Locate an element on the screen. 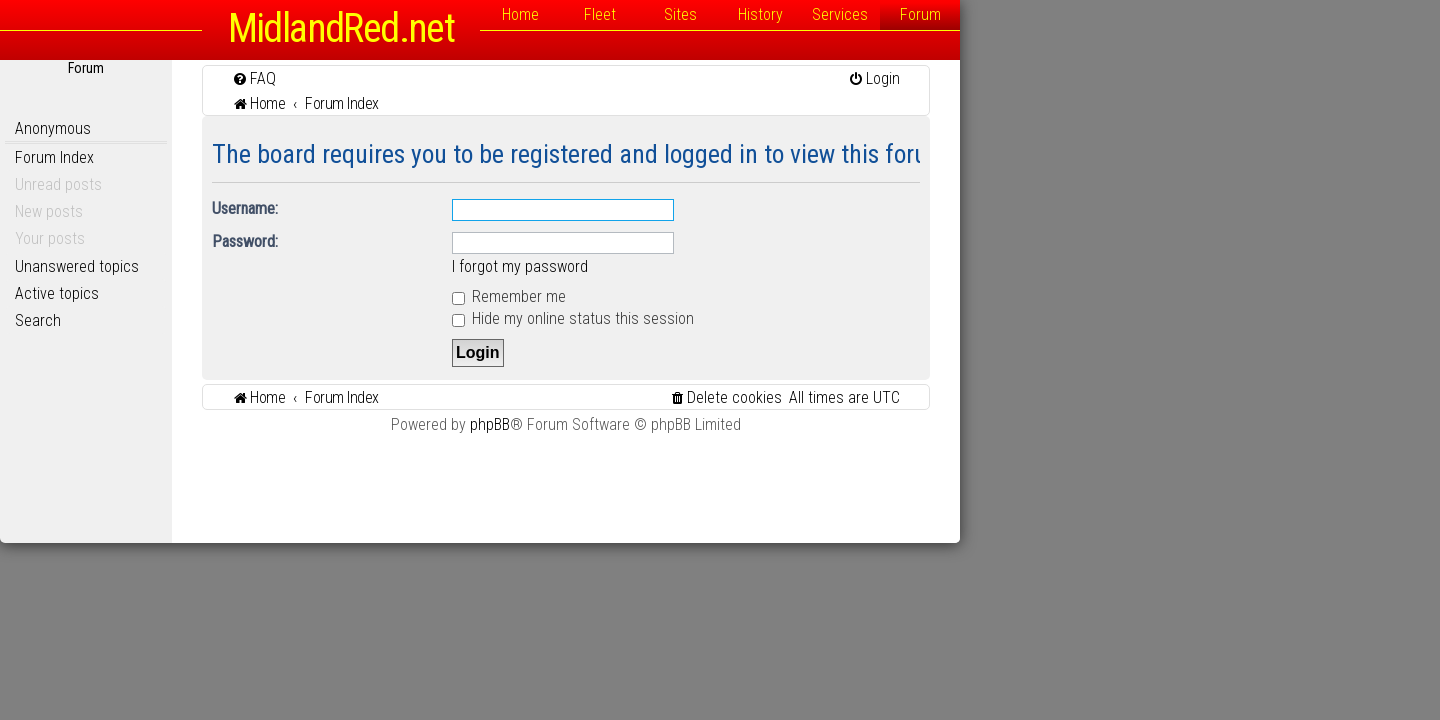 The width and height of the screenshot is (1440, 720). [menuitem] is located at coordinates (494, 78).